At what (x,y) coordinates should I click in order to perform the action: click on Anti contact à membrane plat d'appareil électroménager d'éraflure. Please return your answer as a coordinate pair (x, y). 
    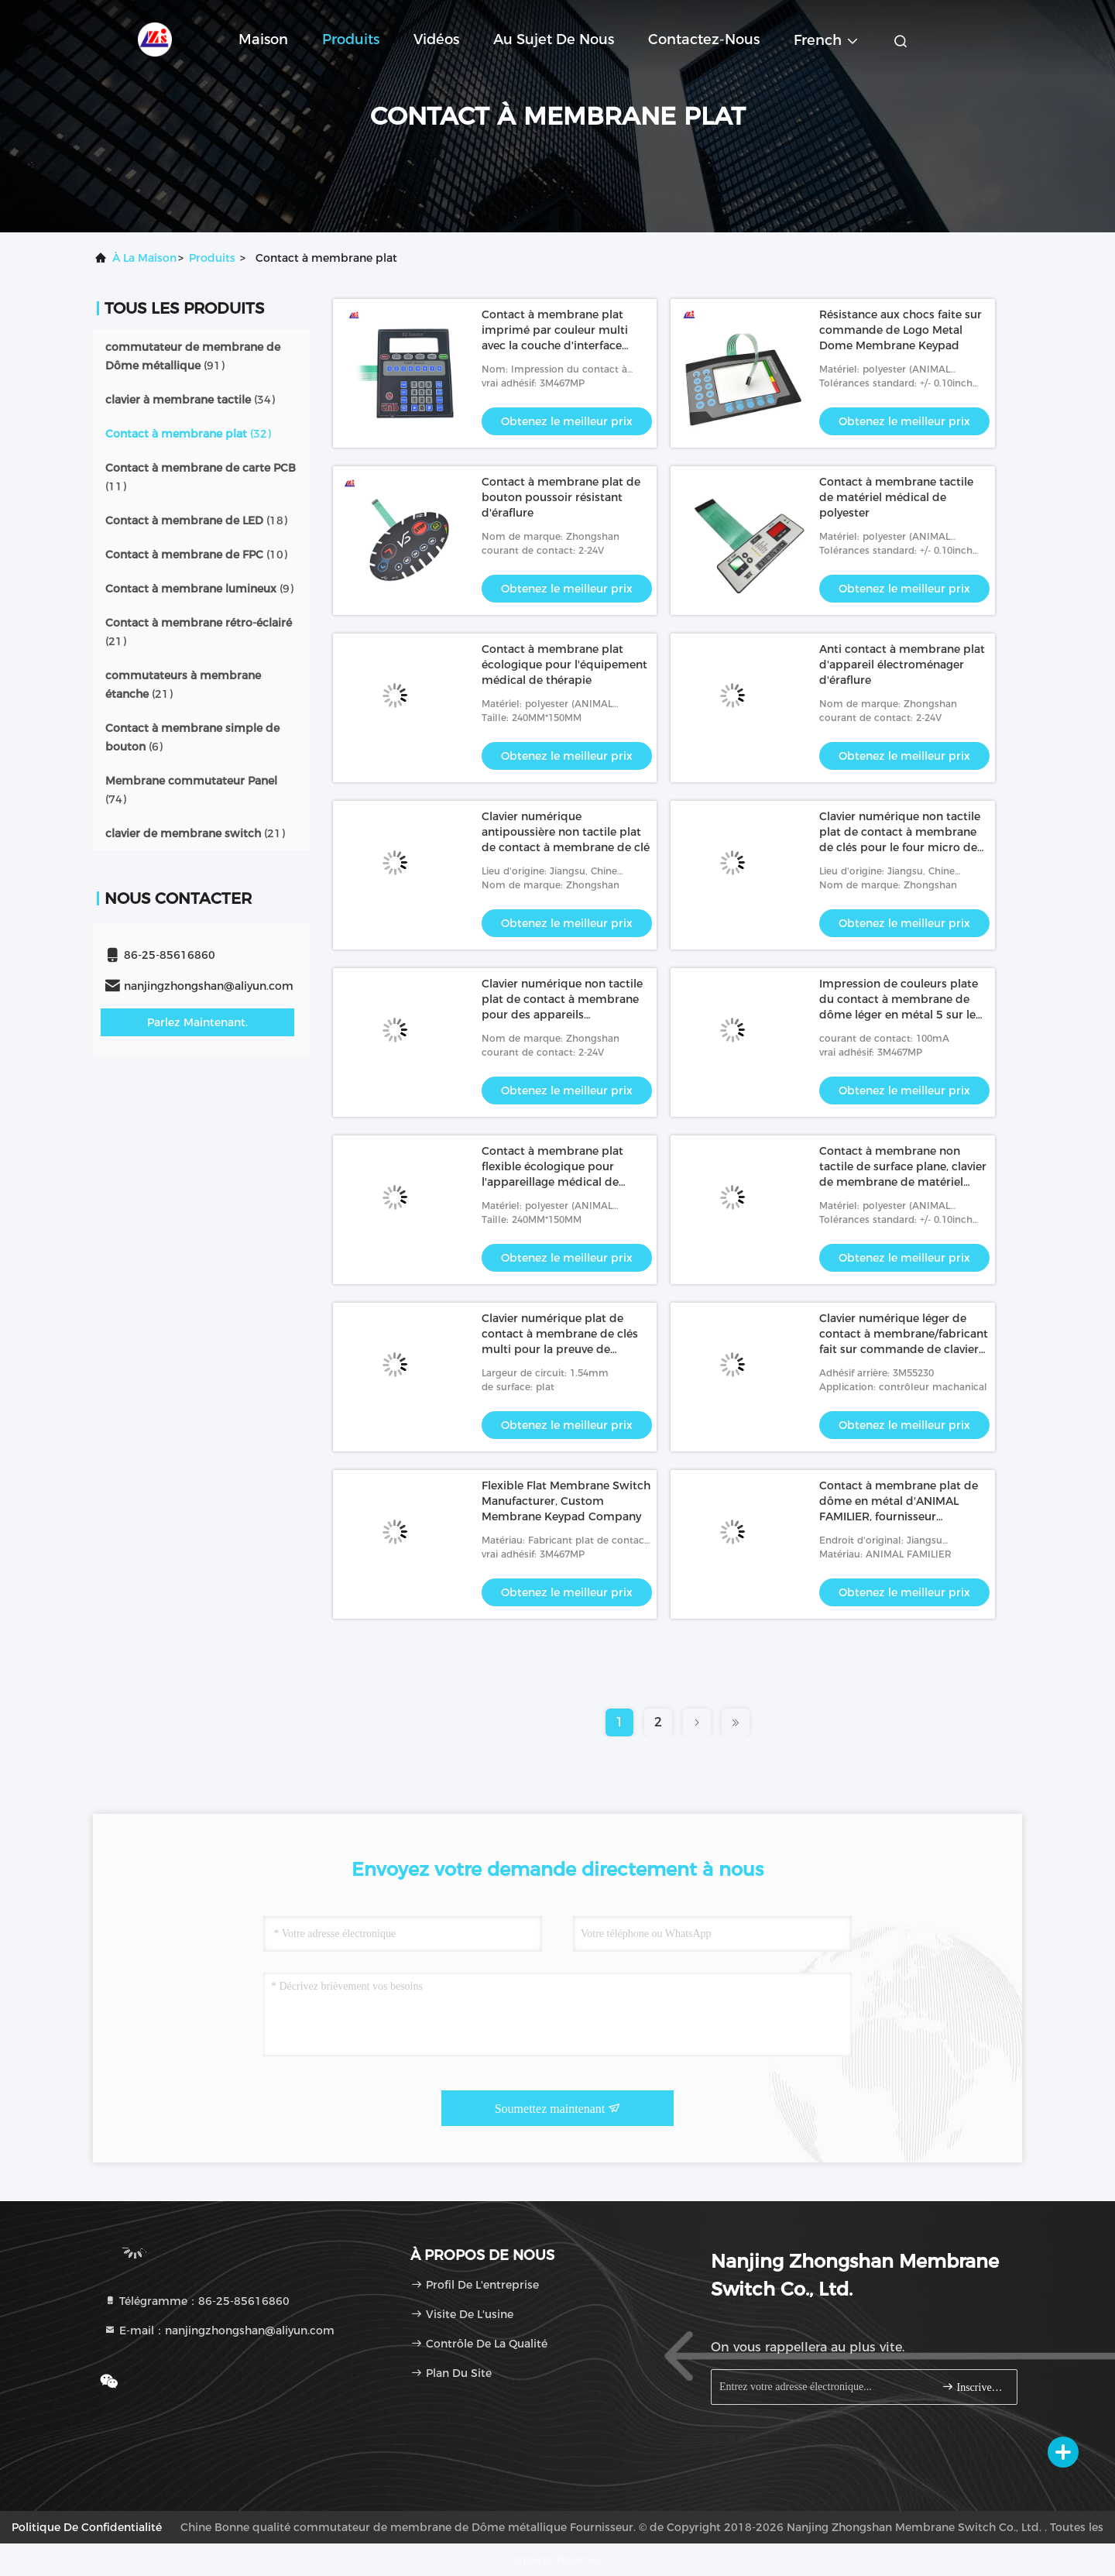
    Looking at the image, I should click on (902, 664).